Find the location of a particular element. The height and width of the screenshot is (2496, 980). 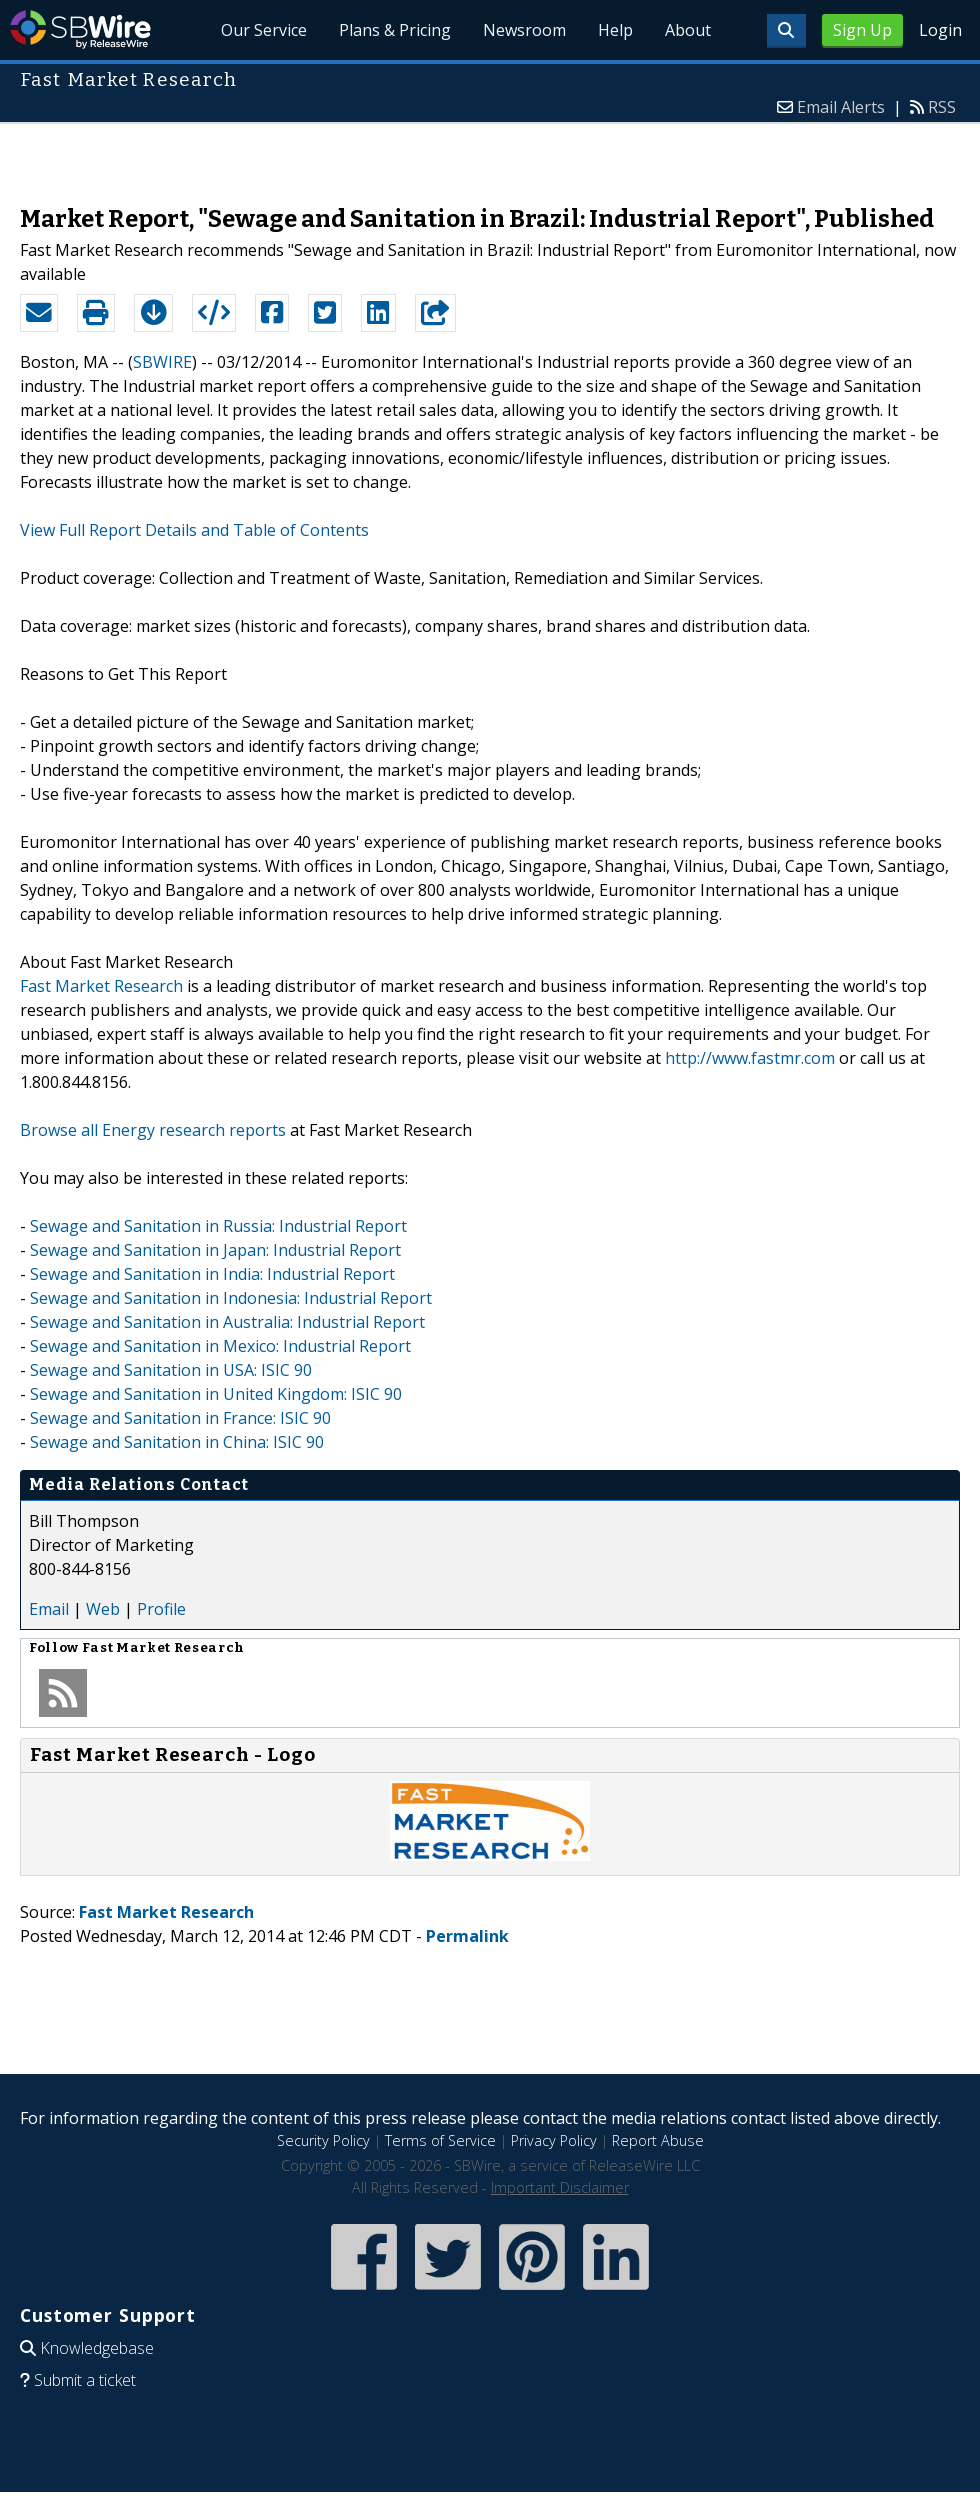

[Advertisement] is located at coordinates (490, 154).